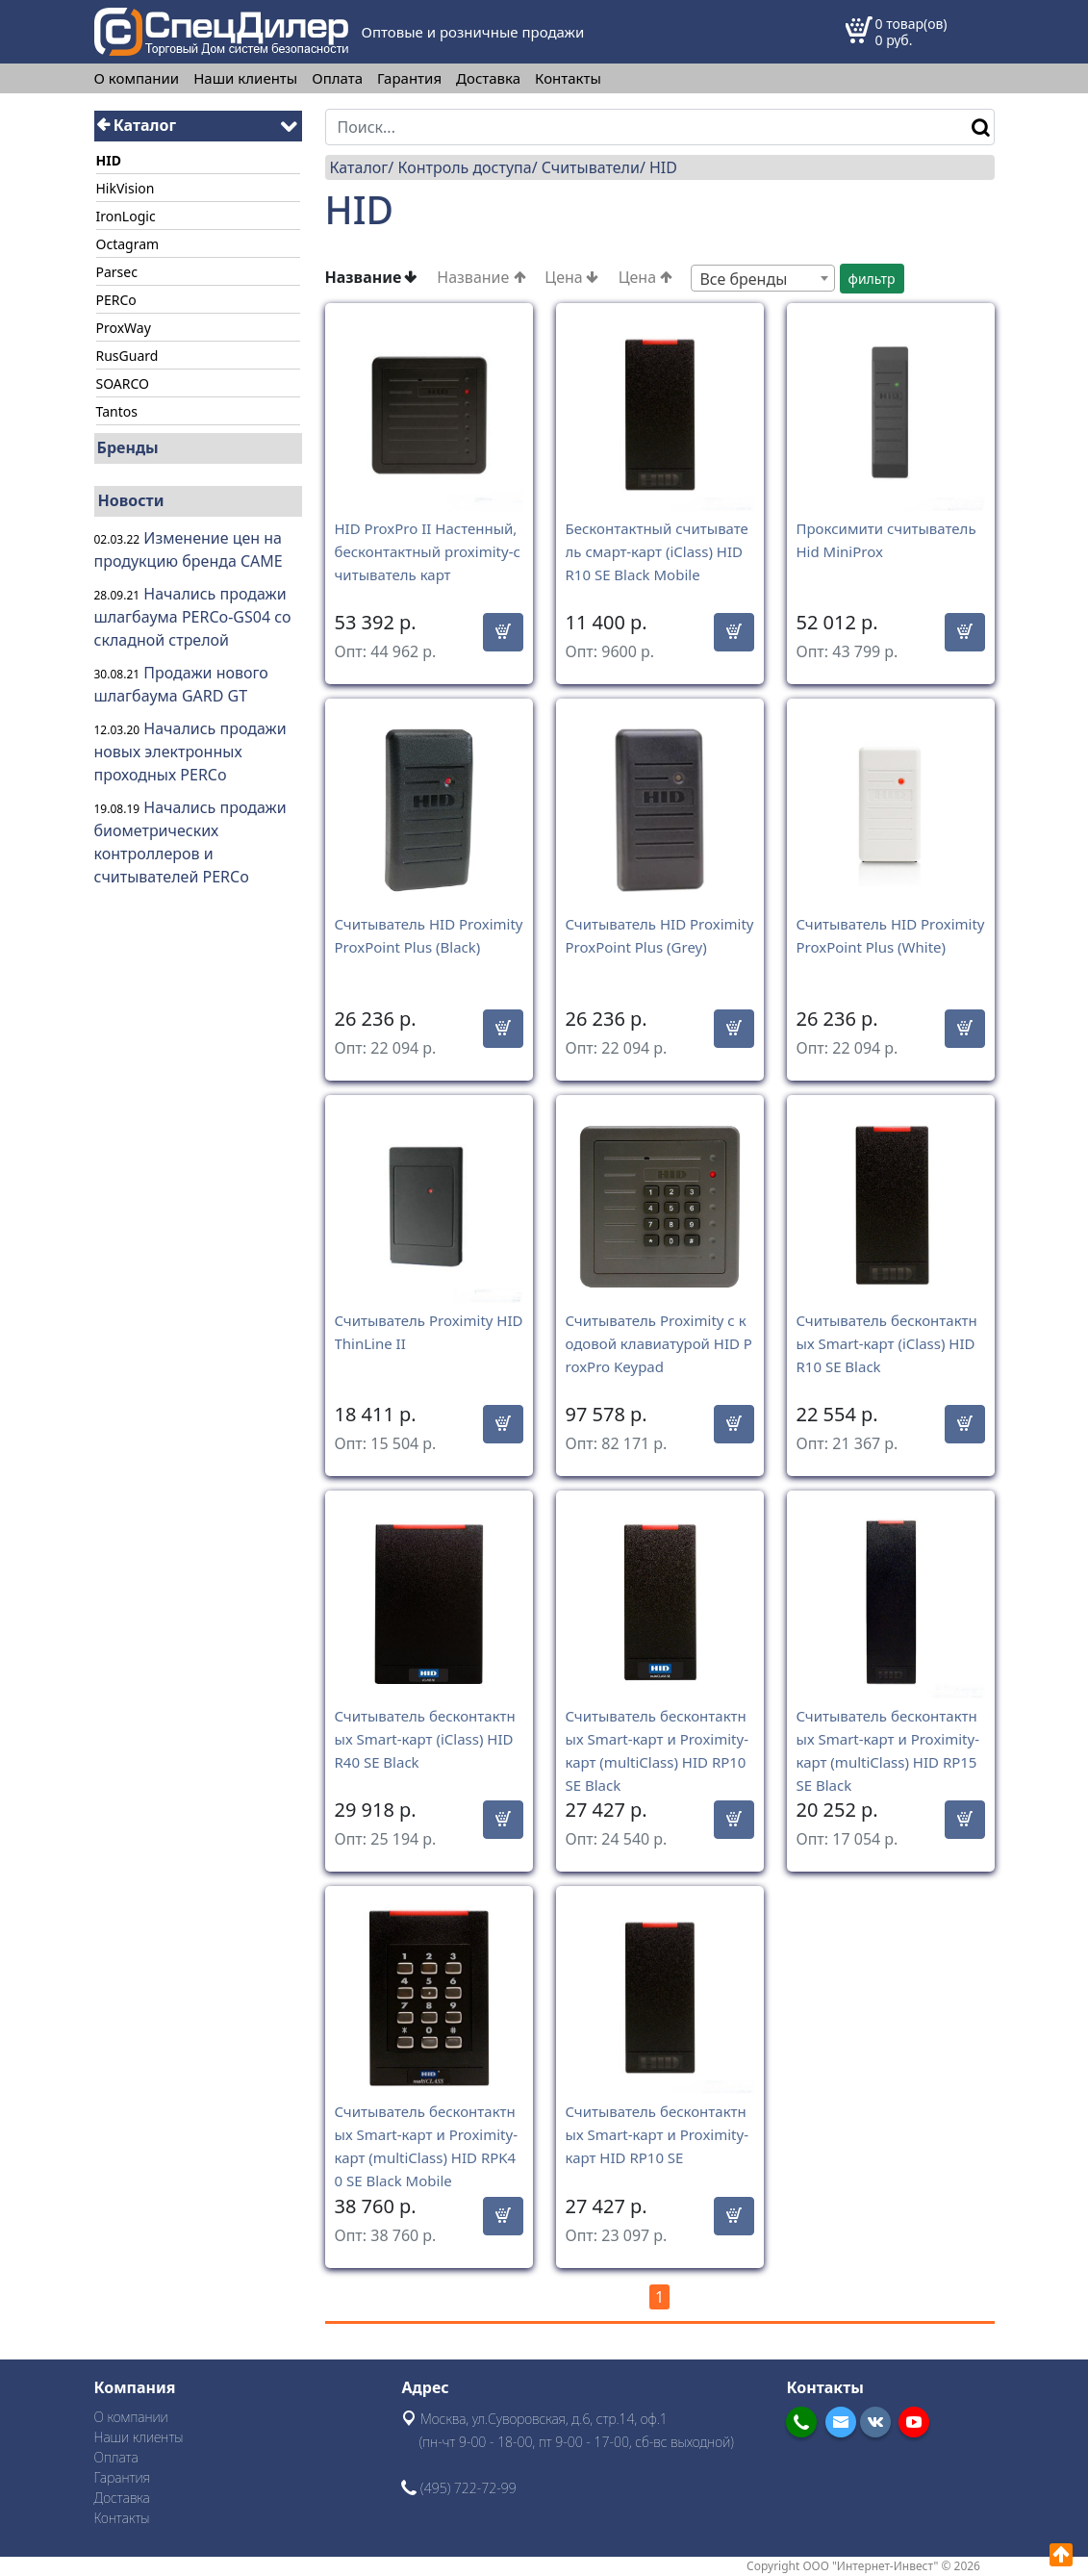 The height and width of the screenshot is (2576, 1088). Describe the element at coordinates (131, 500) in the screenshot. I see `Новости` at that location.